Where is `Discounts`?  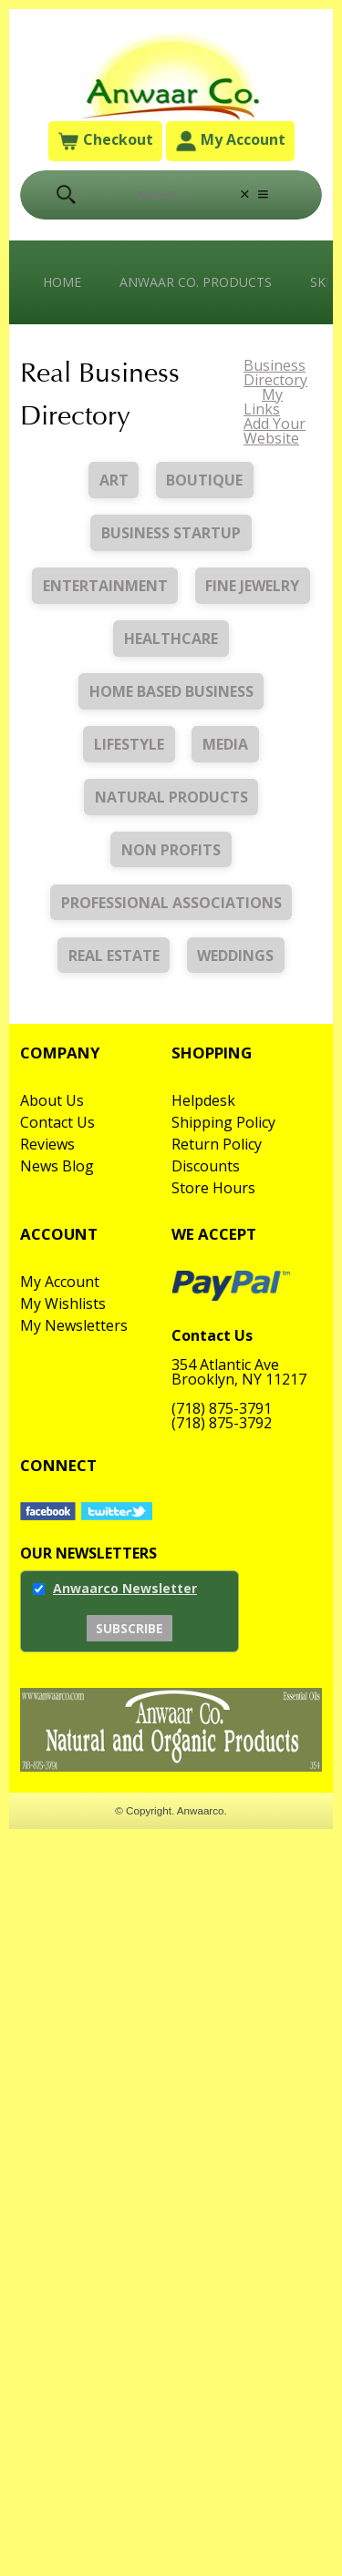 Discounts is located at coordinates (205, 1166).